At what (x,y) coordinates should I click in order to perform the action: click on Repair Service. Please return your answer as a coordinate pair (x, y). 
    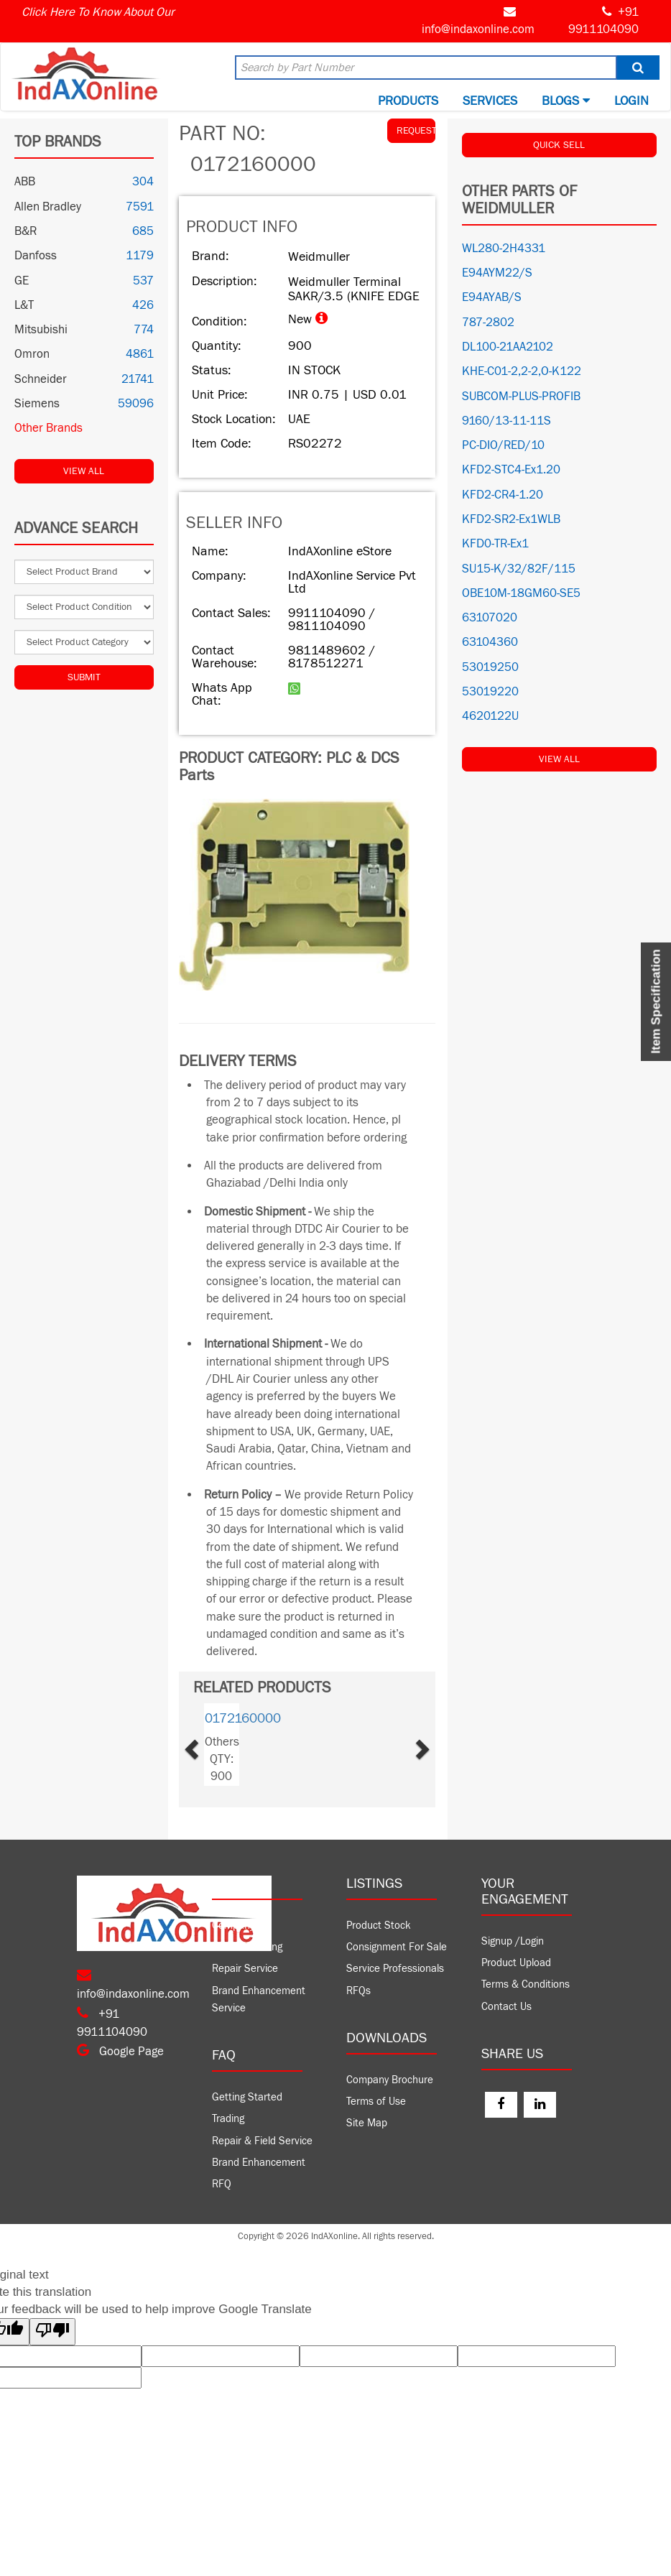
    Looking at the image, I should click on (245, 1969).